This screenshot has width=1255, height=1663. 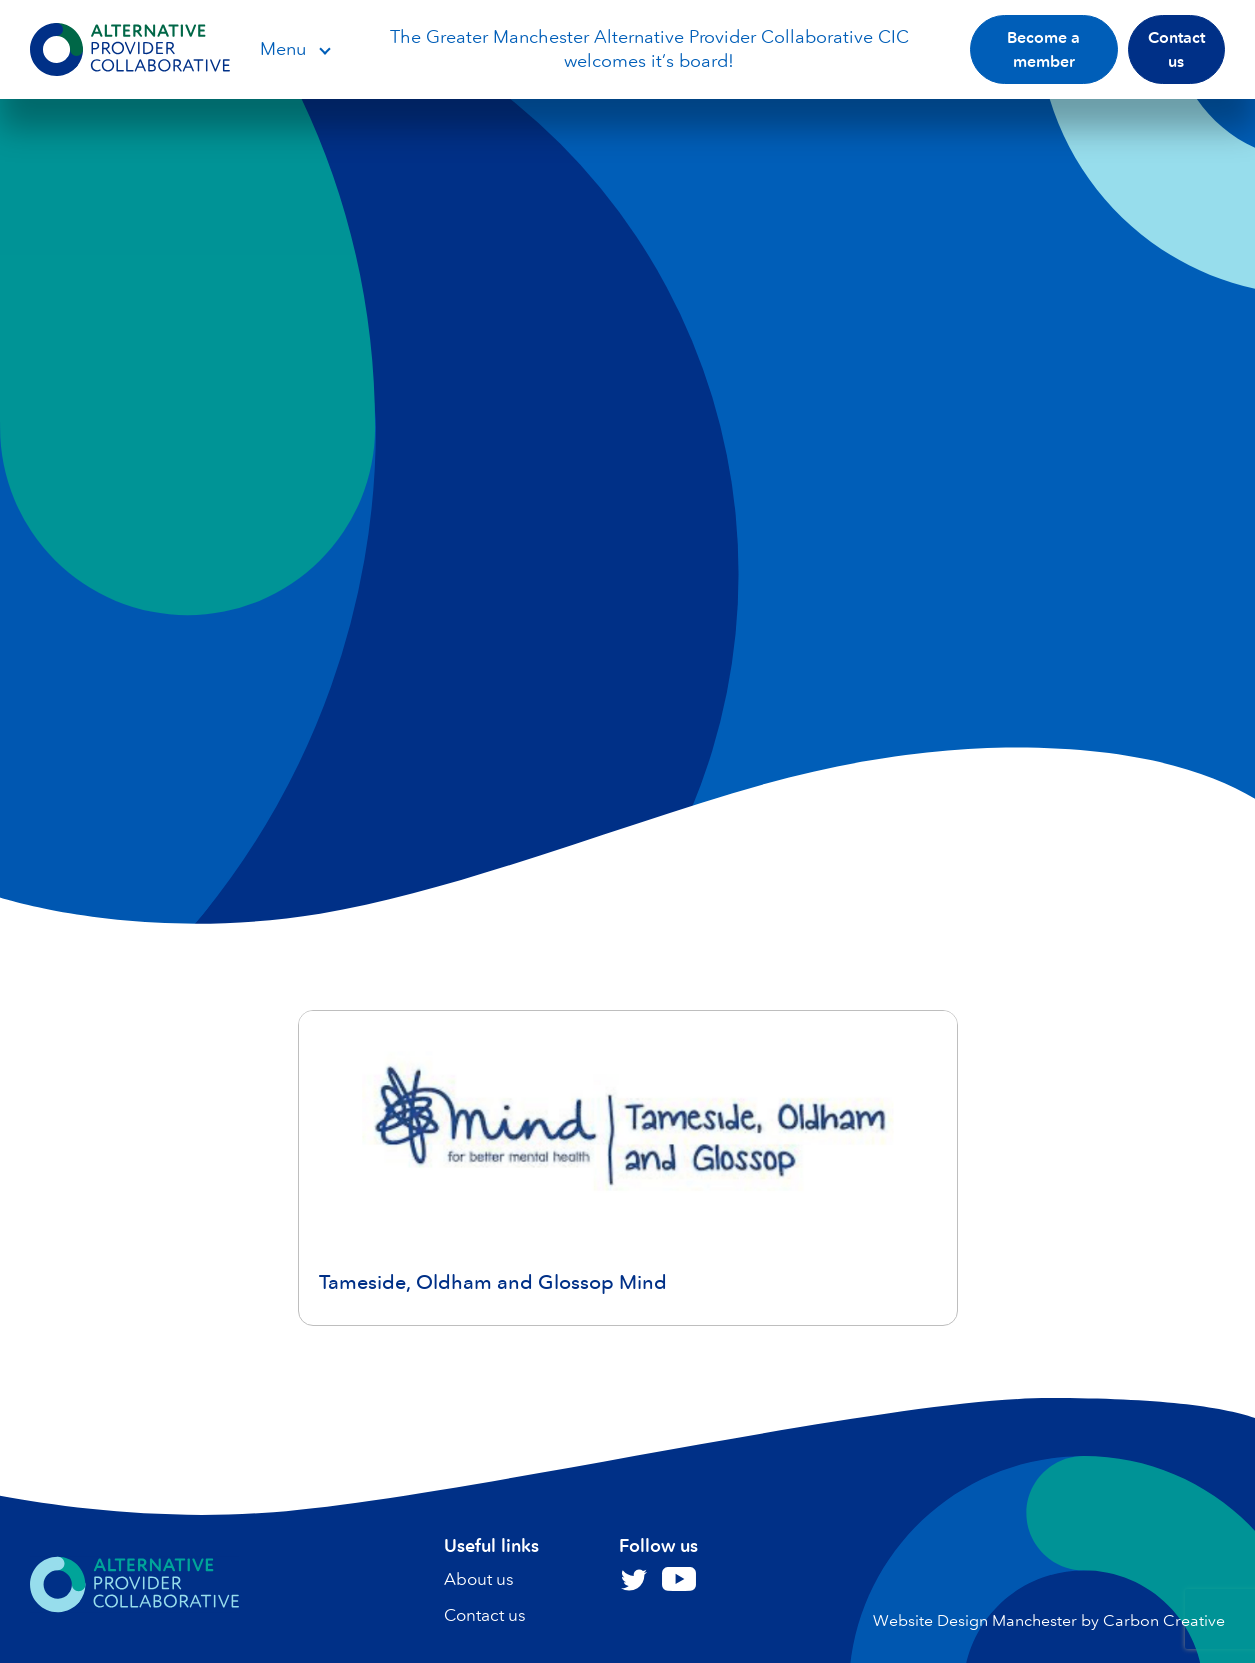 I want to click on Contact us, so click(x=1176, y=49).